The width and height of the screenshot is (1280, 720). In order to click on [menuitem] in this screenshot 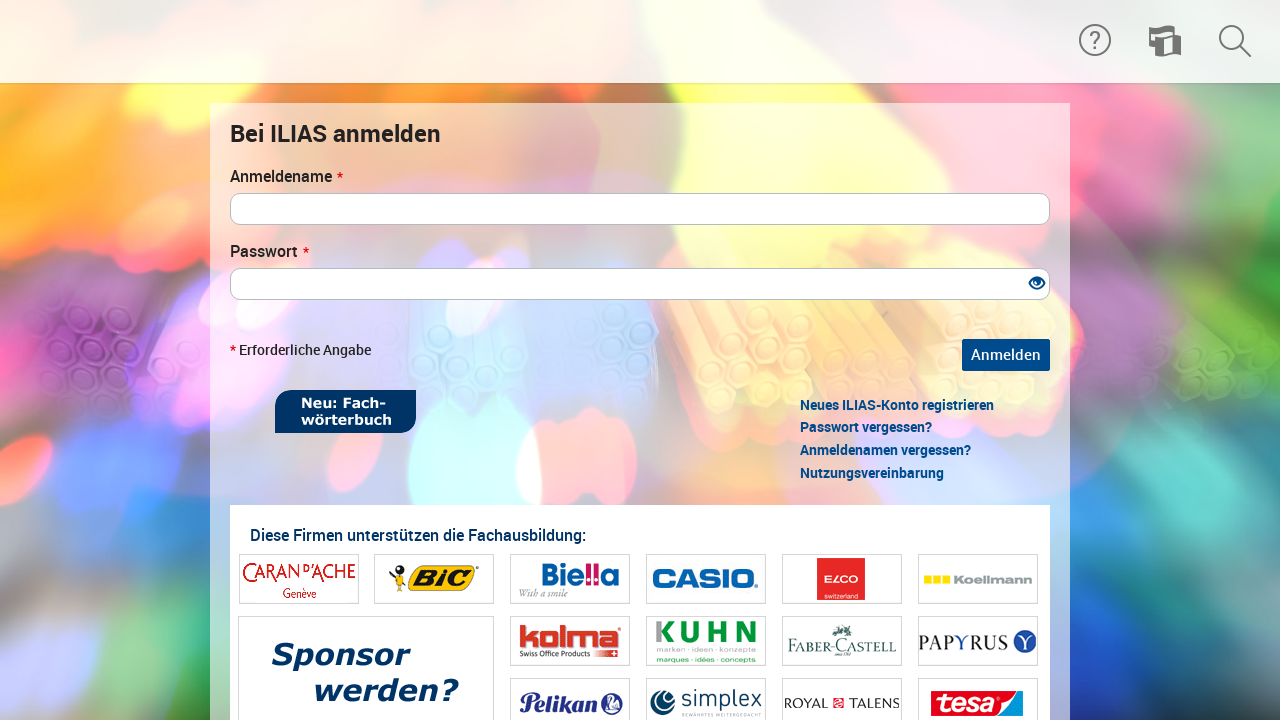, I will do `click(1165, 42)`.